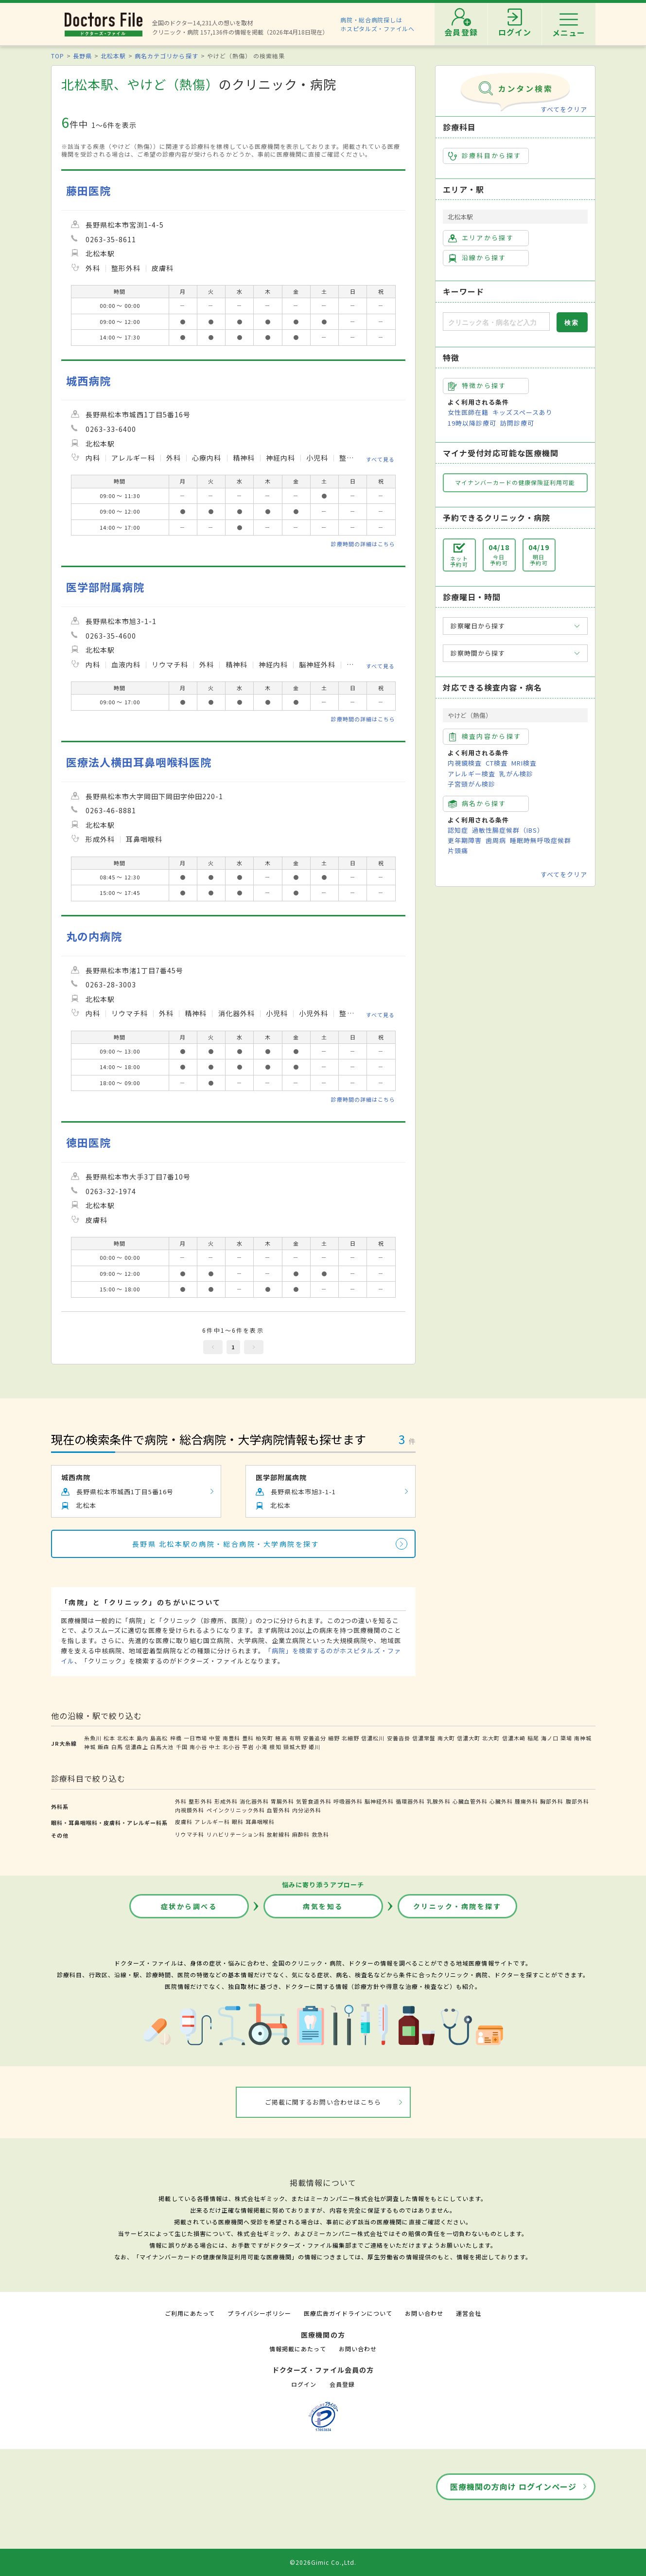 This screenshot has height=2576, width=646. Describe the element at coordinates (90, 1747) in the screenshot. I see `神城` at that location.